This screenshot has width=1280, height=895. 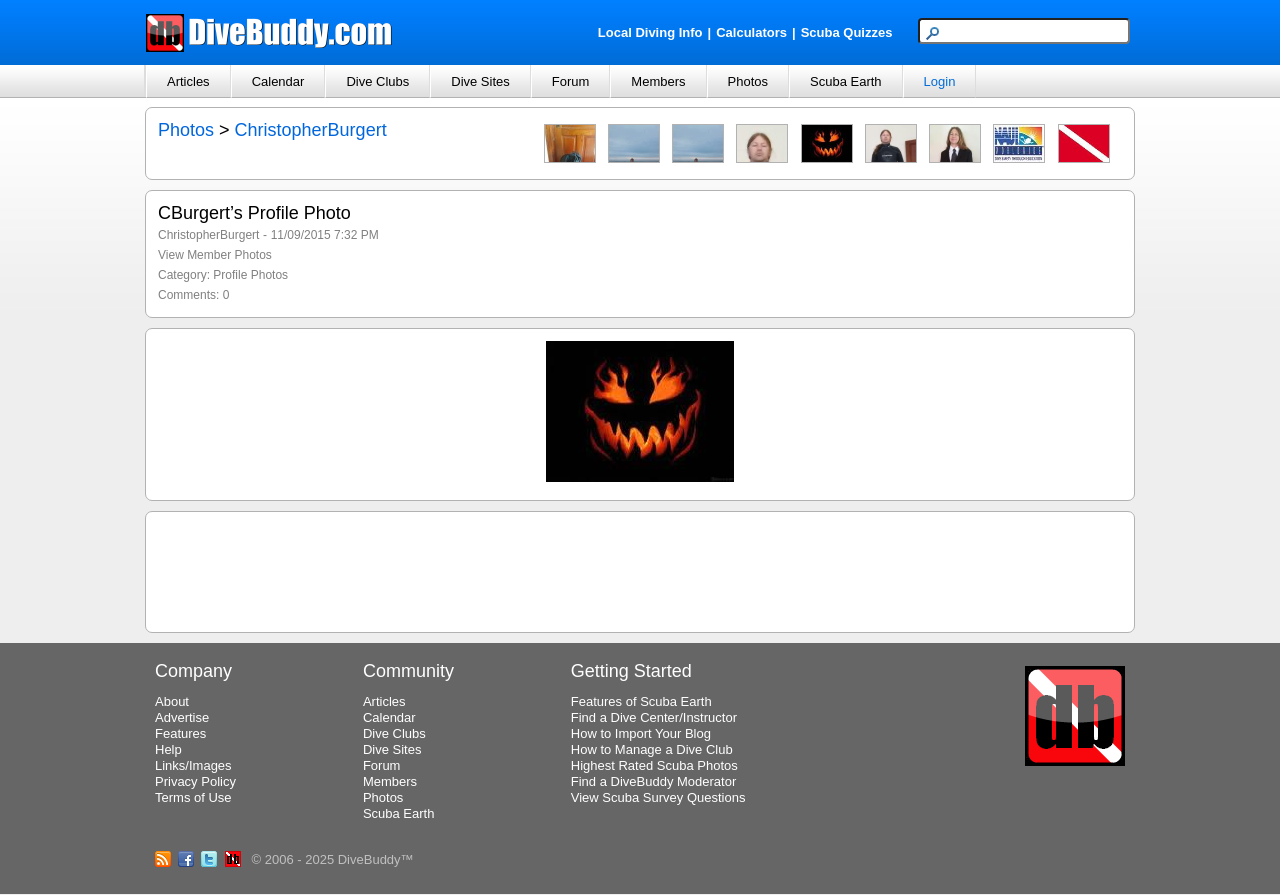 I want to click on Help, so click(x=168, y=749).